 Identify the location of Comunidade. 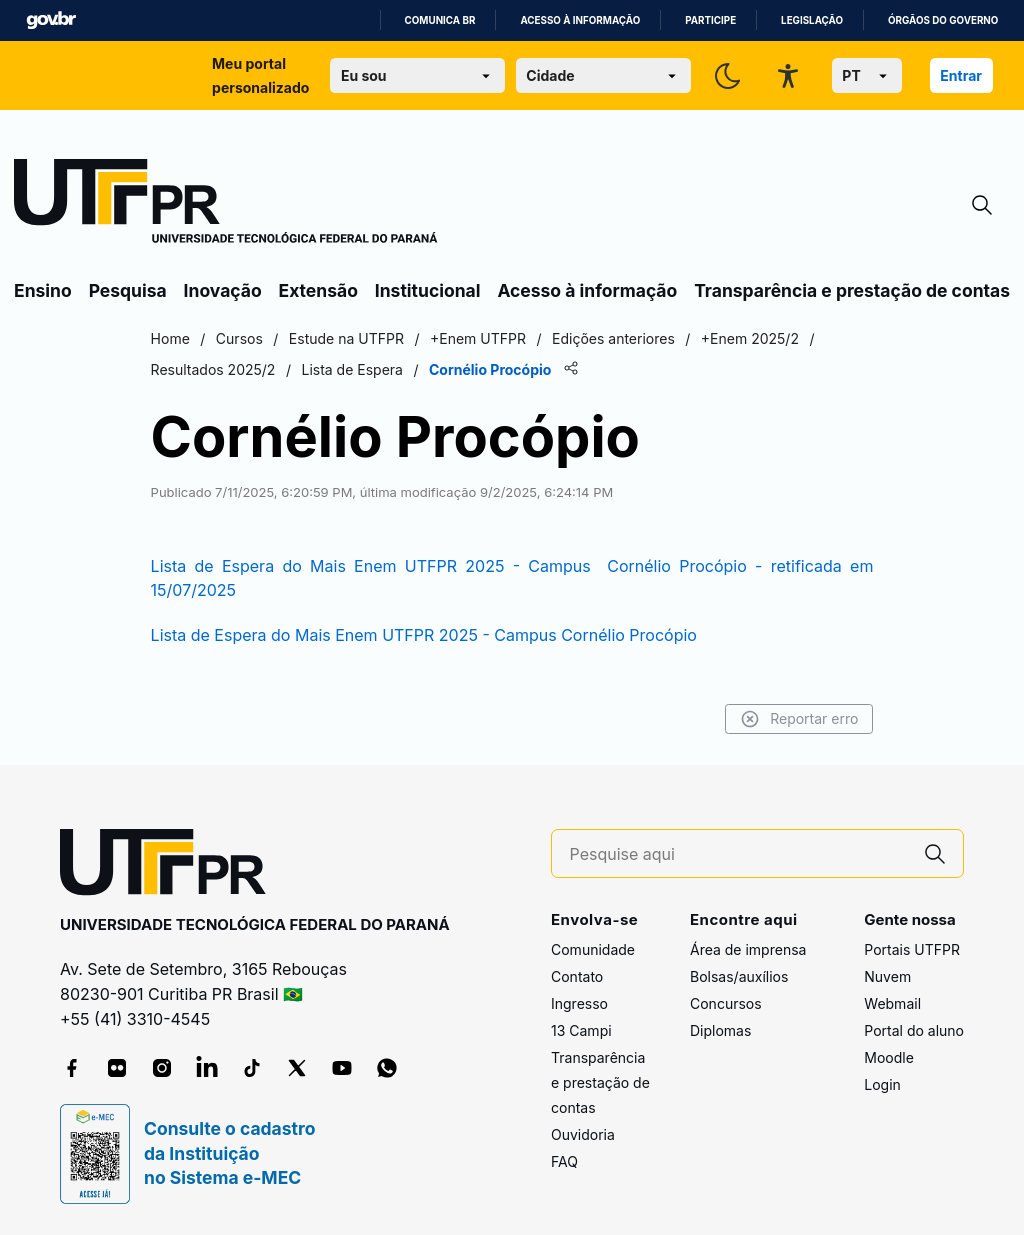
(593, 949).